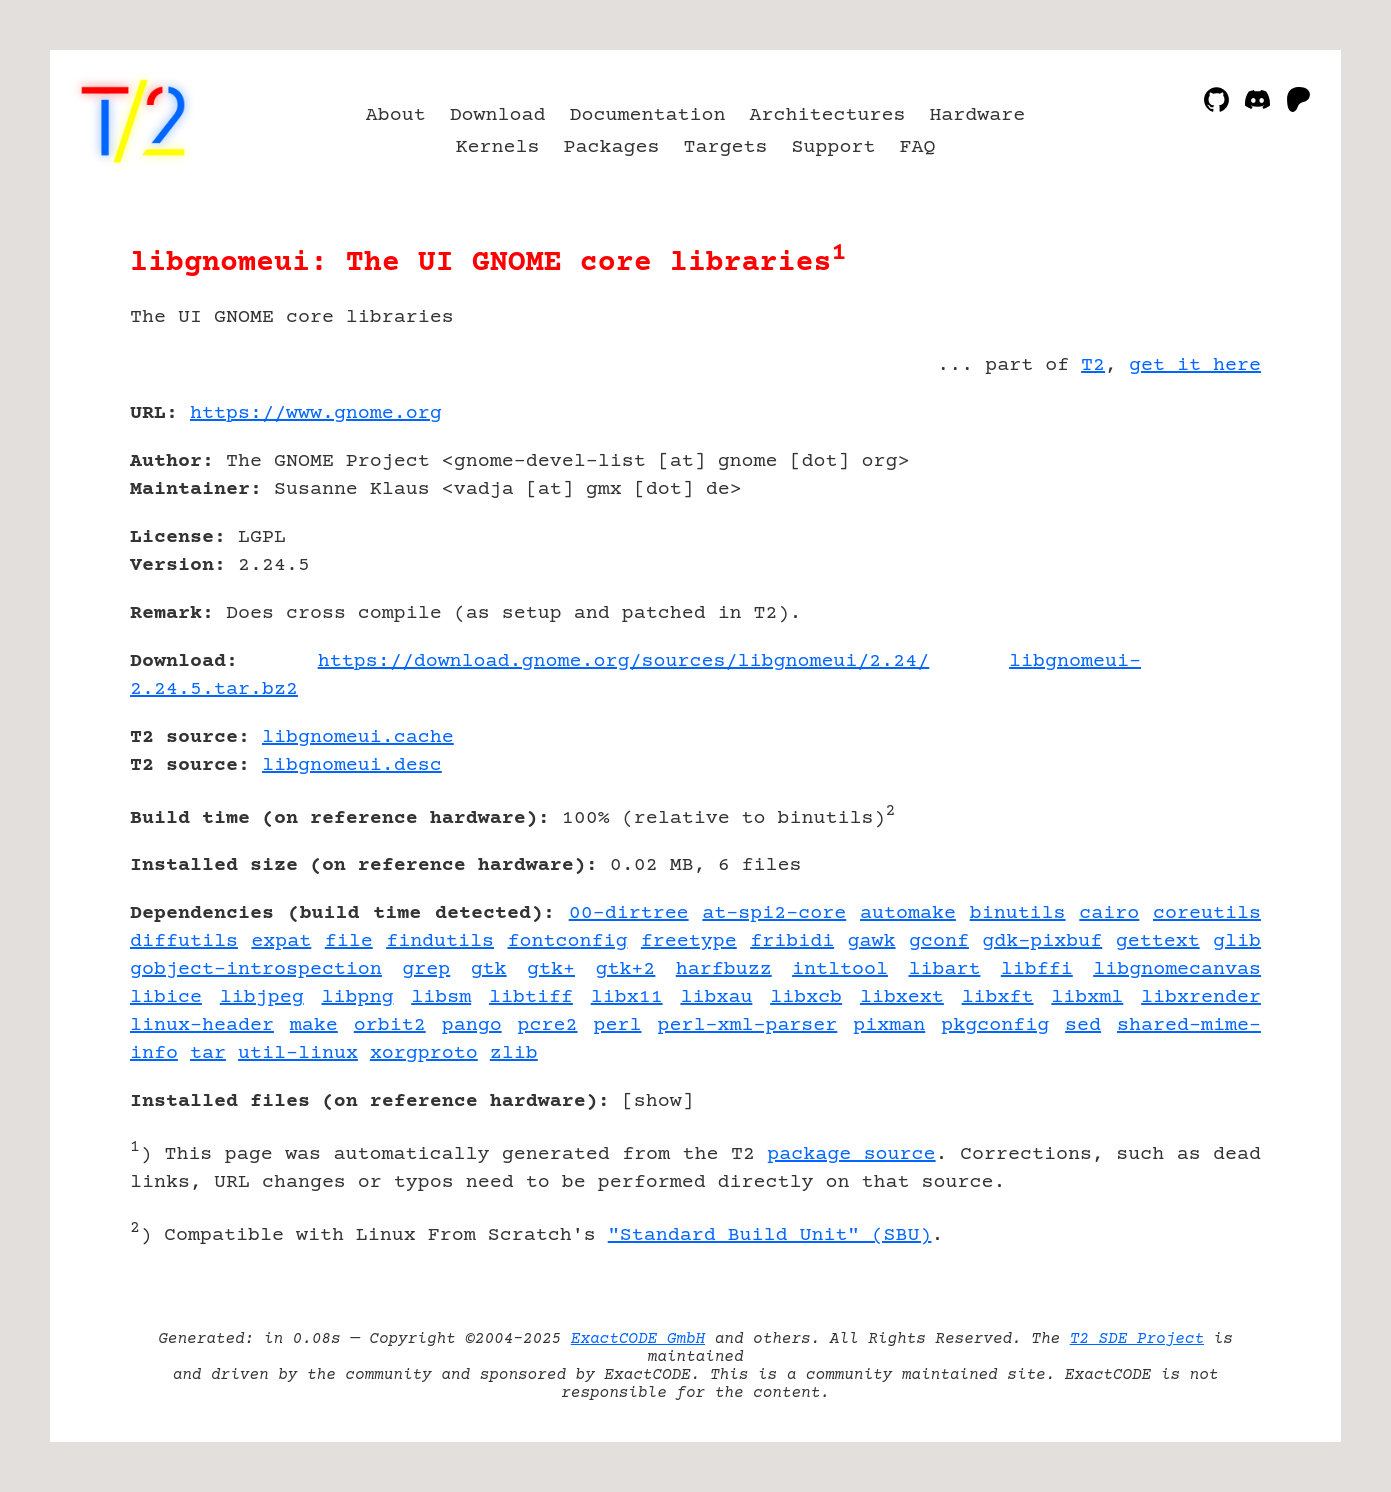  Describe the element at coordinates (390, 1025) in the screenshot. I see `orbit2` at that location.